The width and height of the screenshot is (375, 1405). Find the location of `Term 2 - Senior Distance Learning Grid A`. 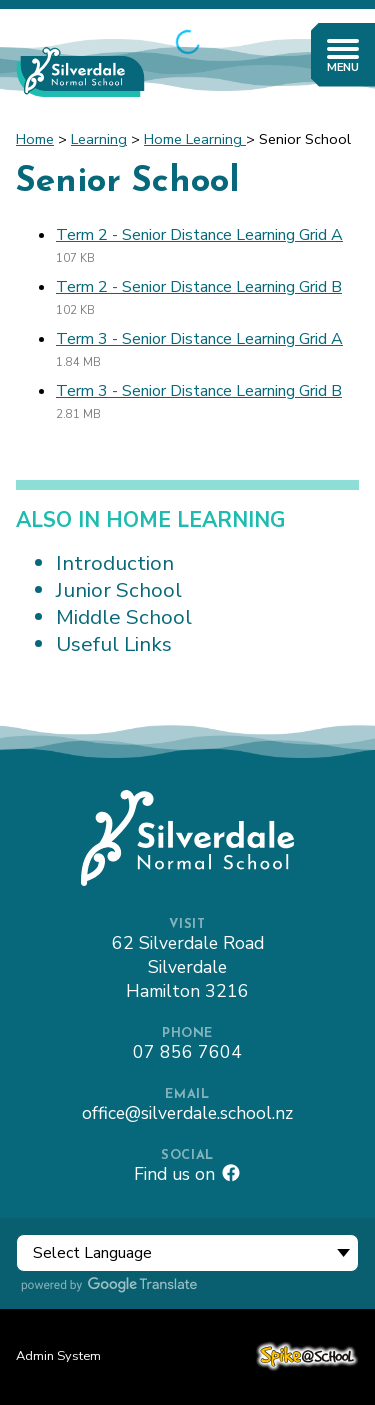

Term 2 - Senior Distance Learning Grid A is located at coordinates (199, 235).